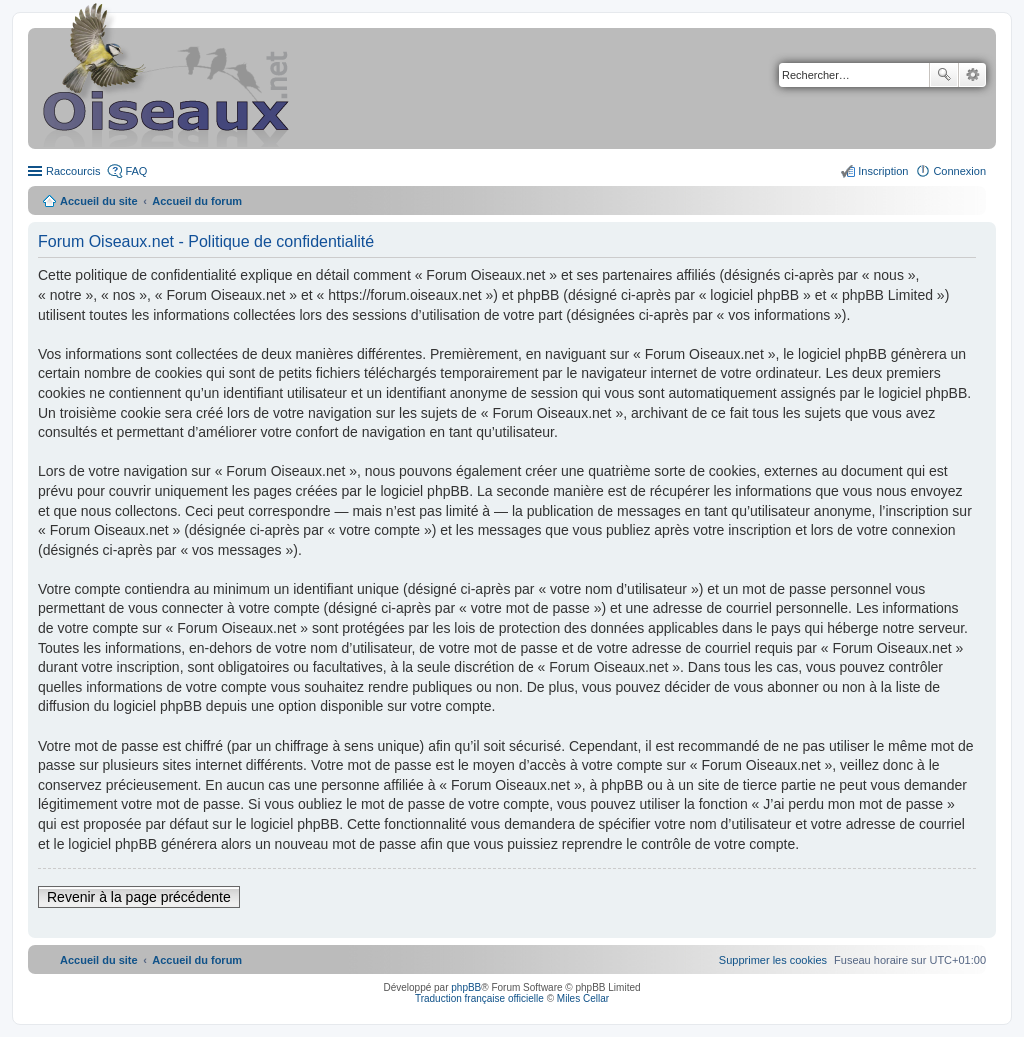 Image resolution: width=1024 pixels, height=1037 pixels. What do you see at coordinates (959, 171) in the screenshot?
I see `Connexion [menuitem]` at bounding box center [959, 171].